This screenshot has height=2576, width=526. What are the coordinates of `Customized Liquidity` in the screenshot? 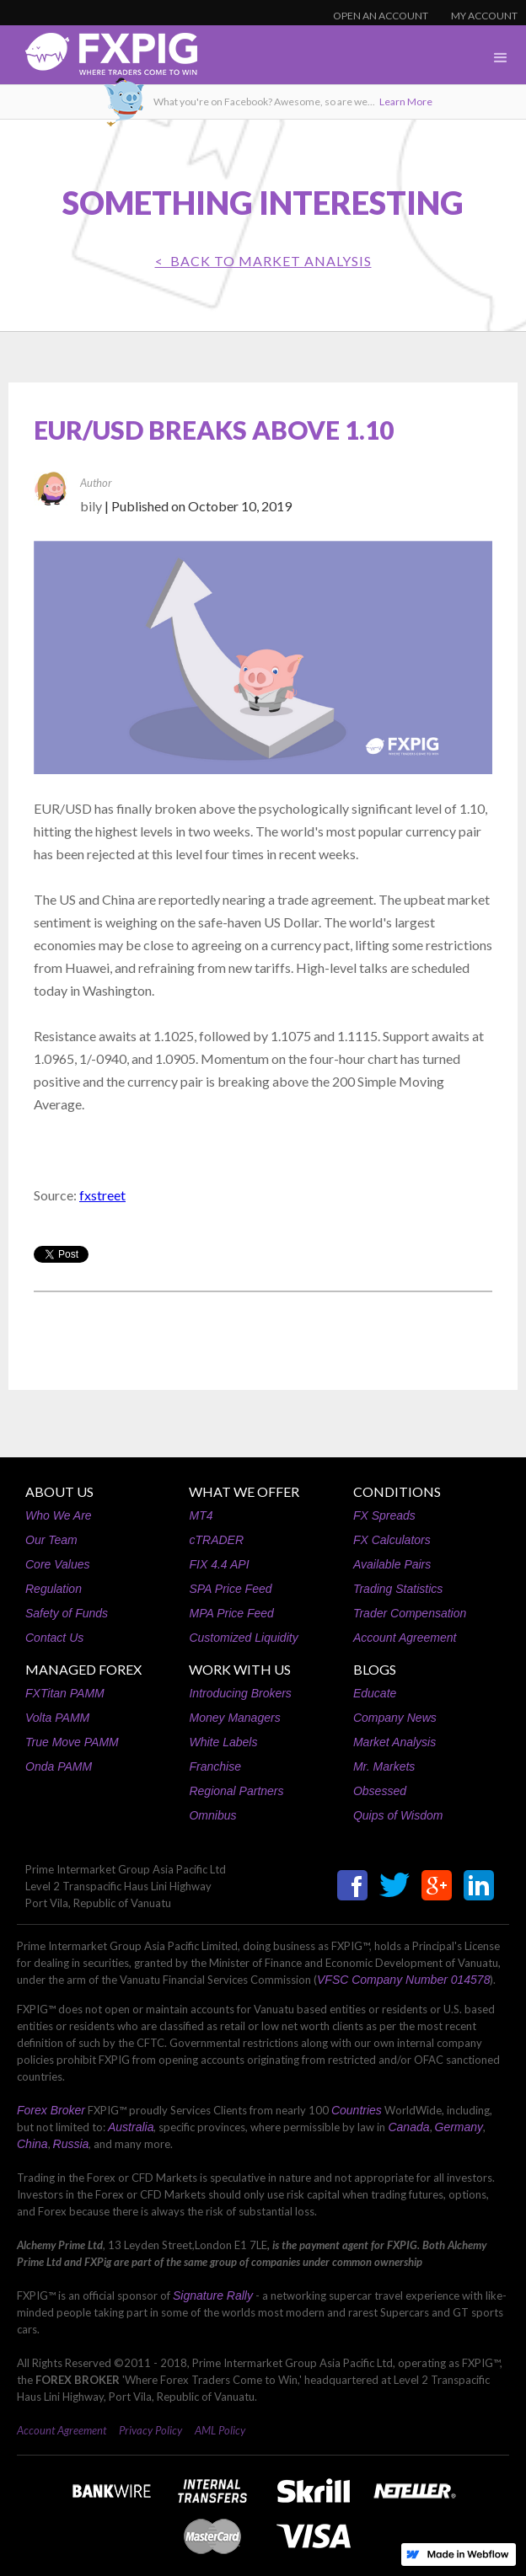 It's located at (243, 1637).